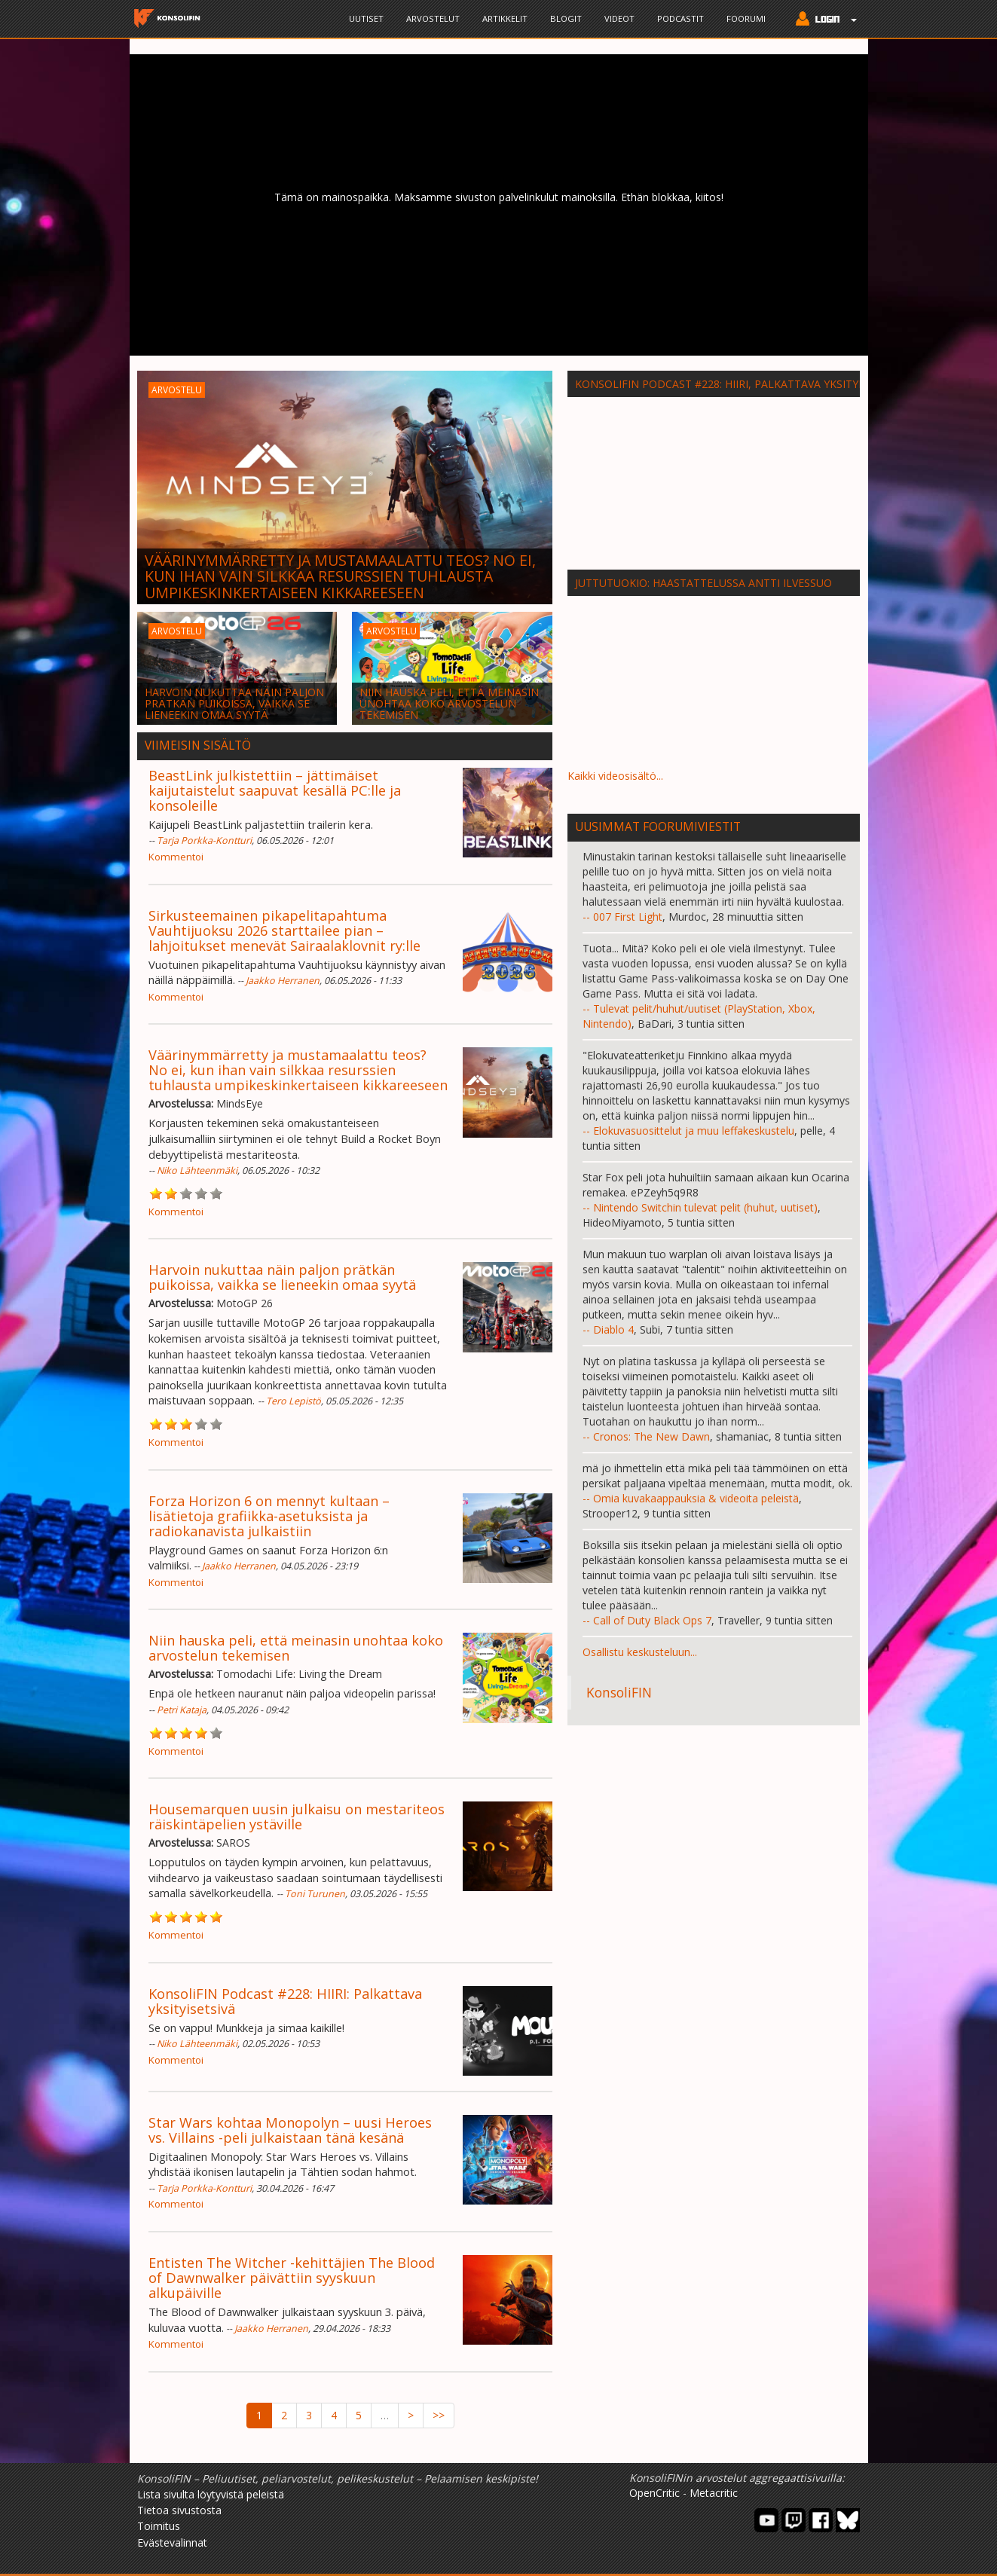 This screenshot has height=2576, width=997. Describe the element at coordinates (295, 1647) in the screenshot. I see `Niin hauska peli, että meinasin unohtaa koko arvostelun tekemisen` at that location.